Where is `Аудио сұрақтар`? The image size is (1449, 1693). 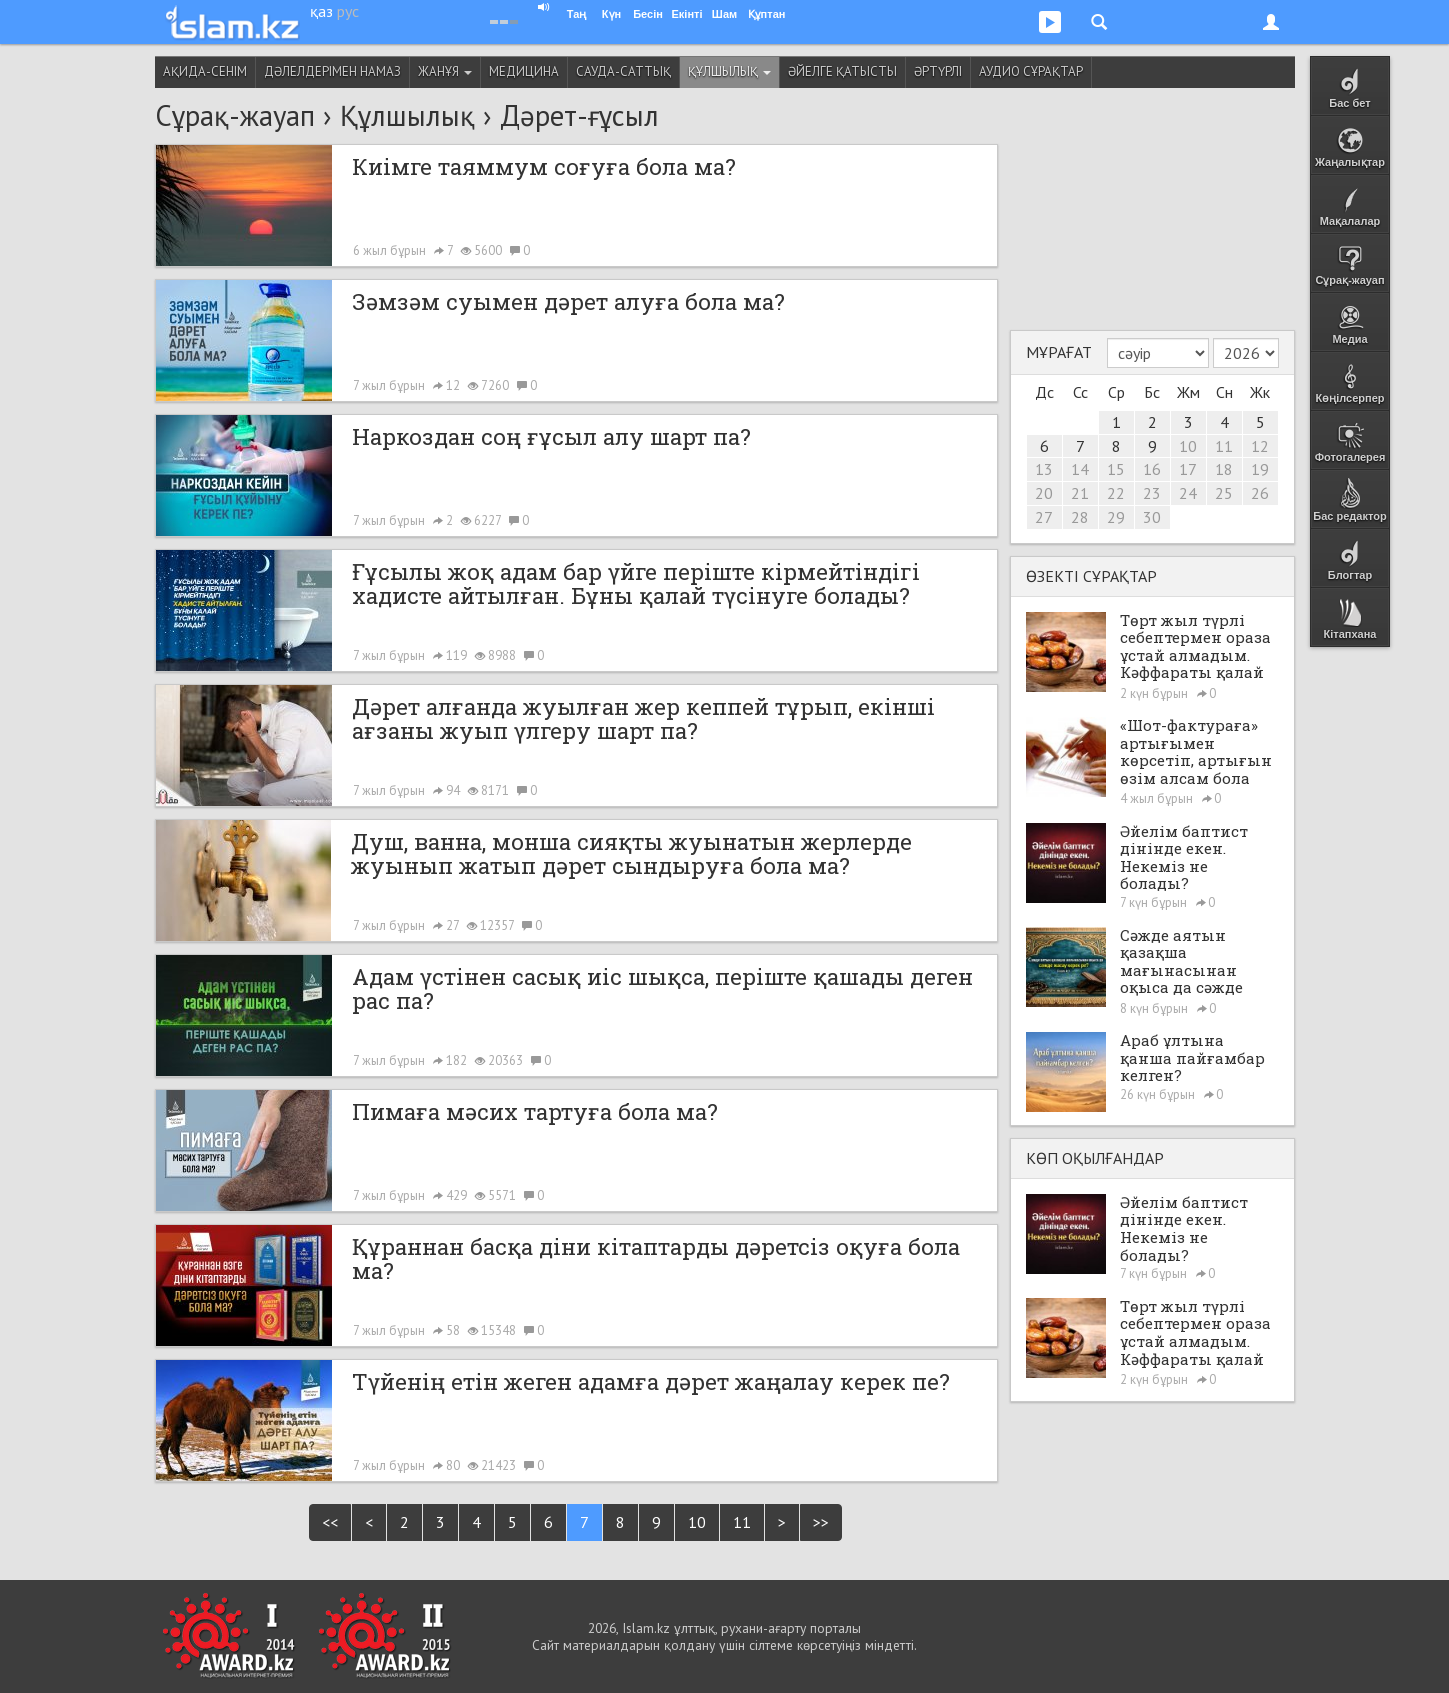
Аудио сұрақтар is located at coordinates (1031, 71).